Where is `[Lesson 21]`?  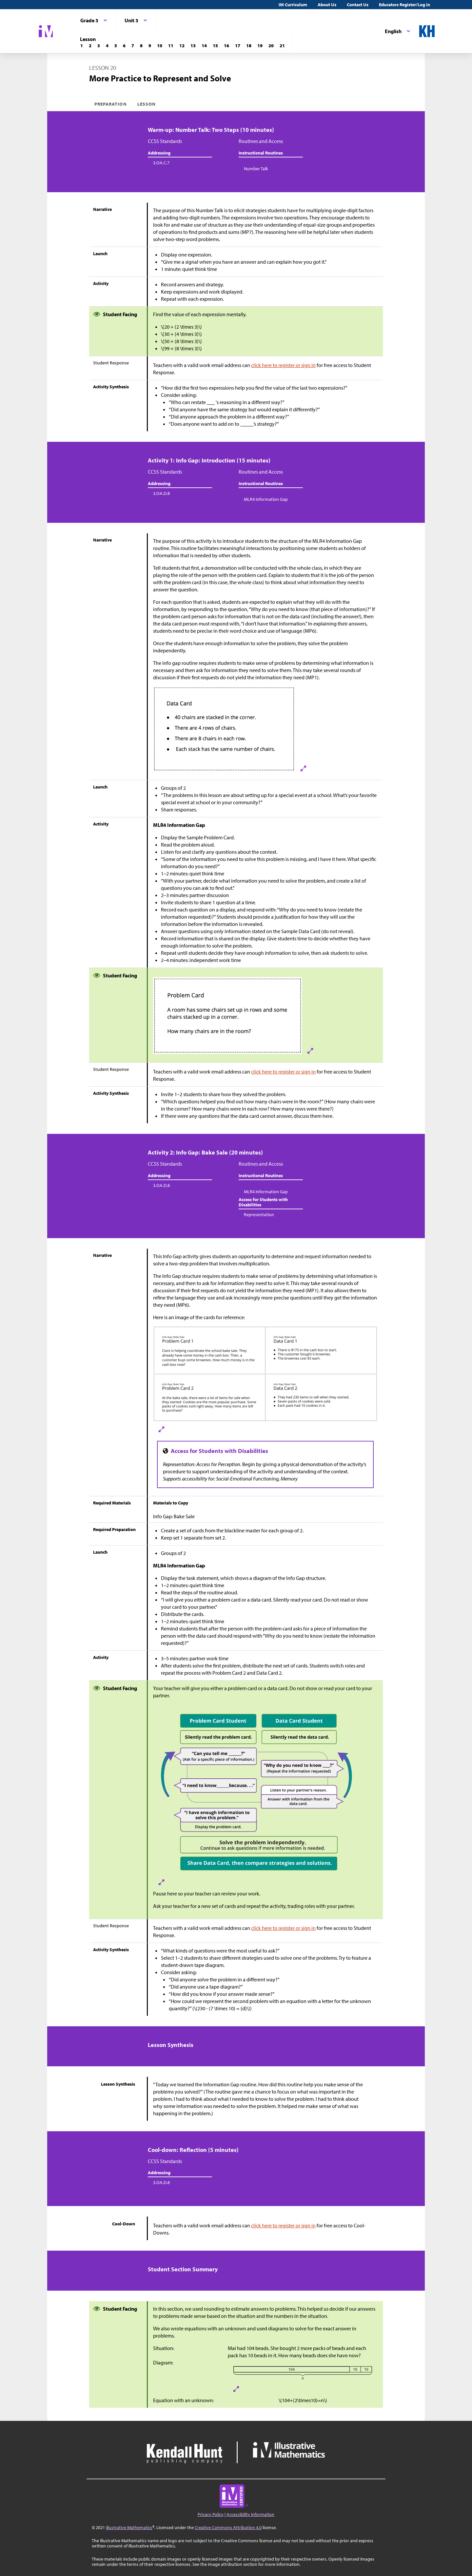 [Lesson 21] is located at coordinates (282, 45).